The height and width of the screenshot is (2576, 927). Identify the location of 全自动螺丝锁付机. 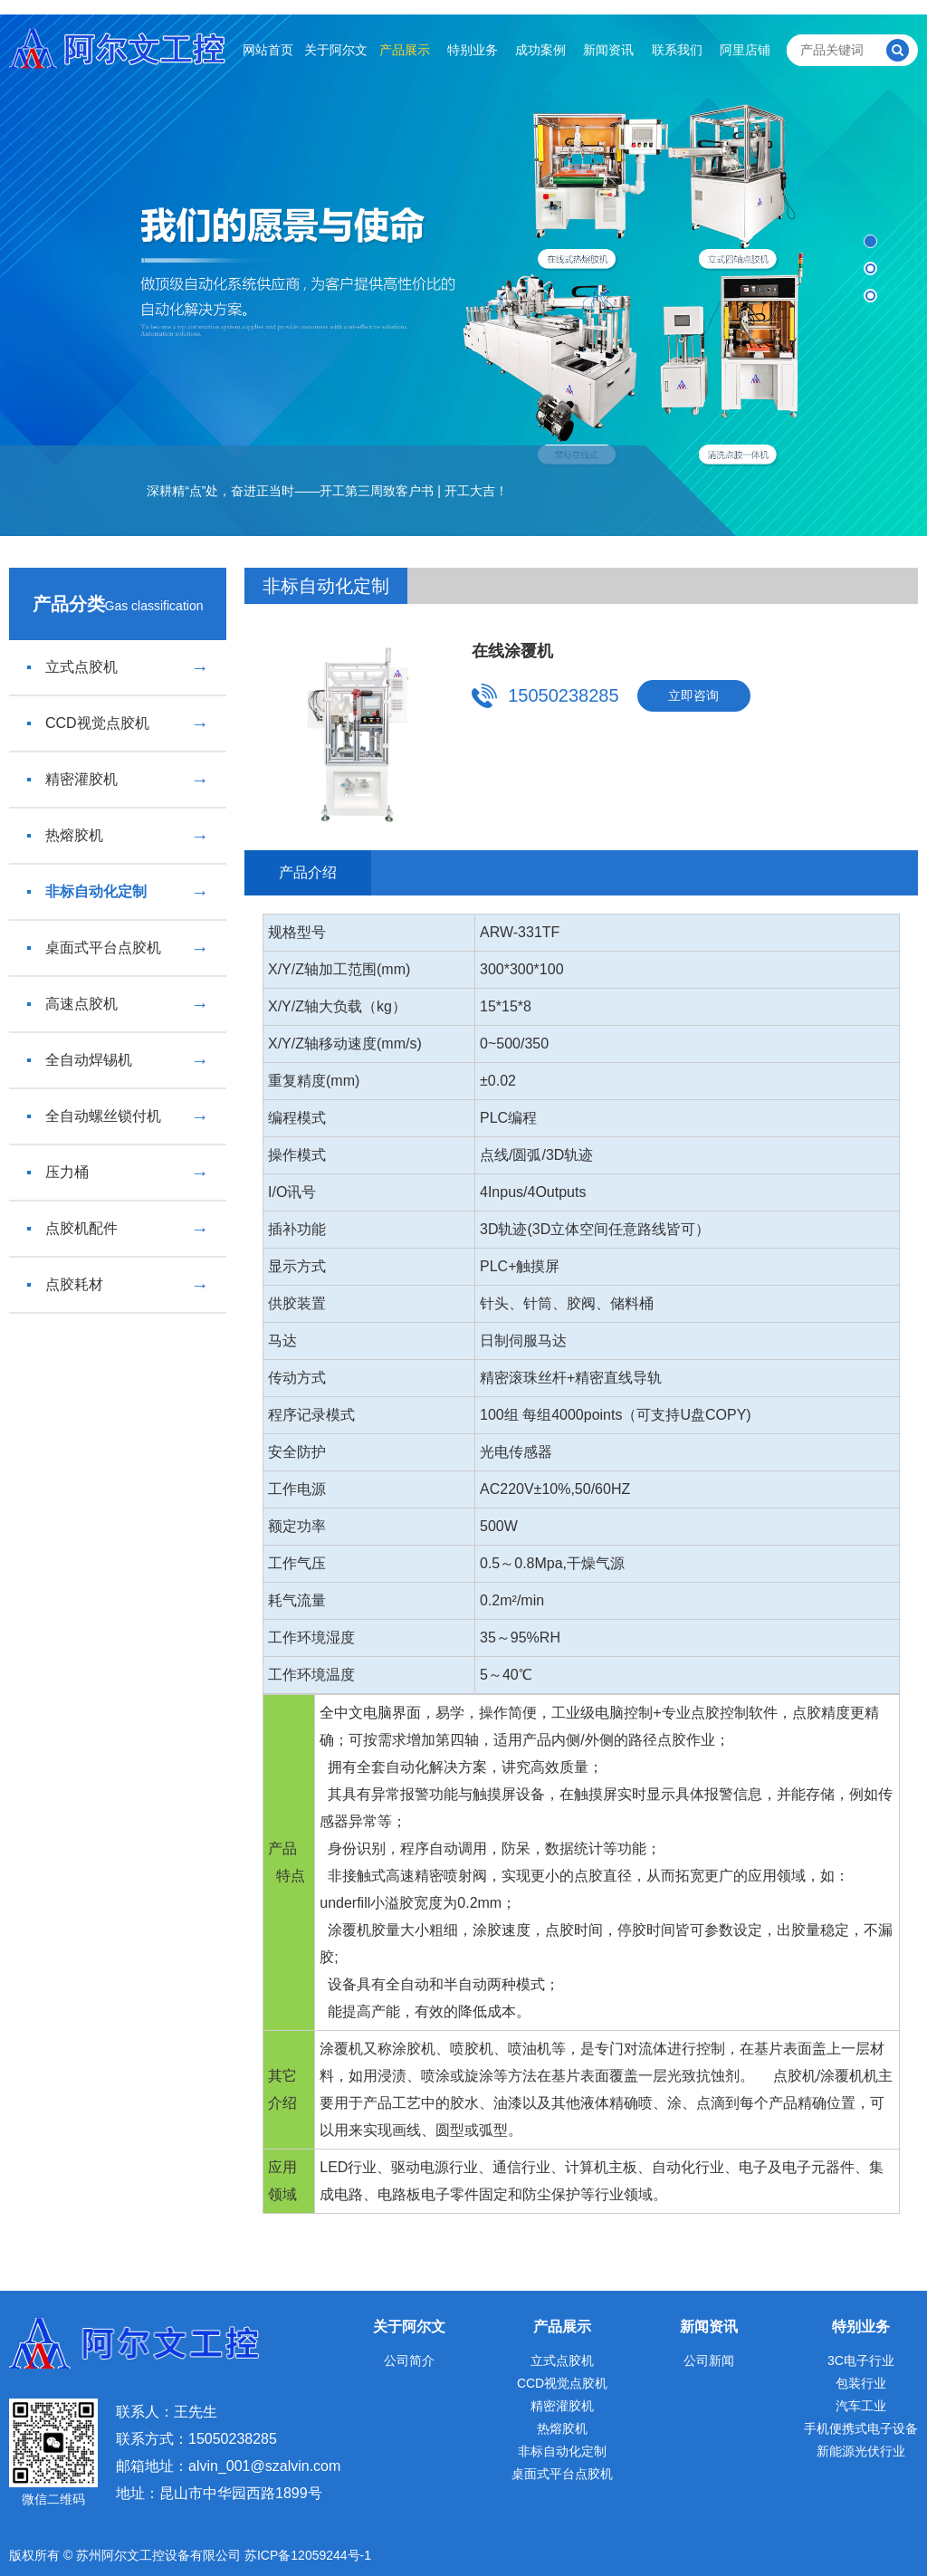
(117, 1116).